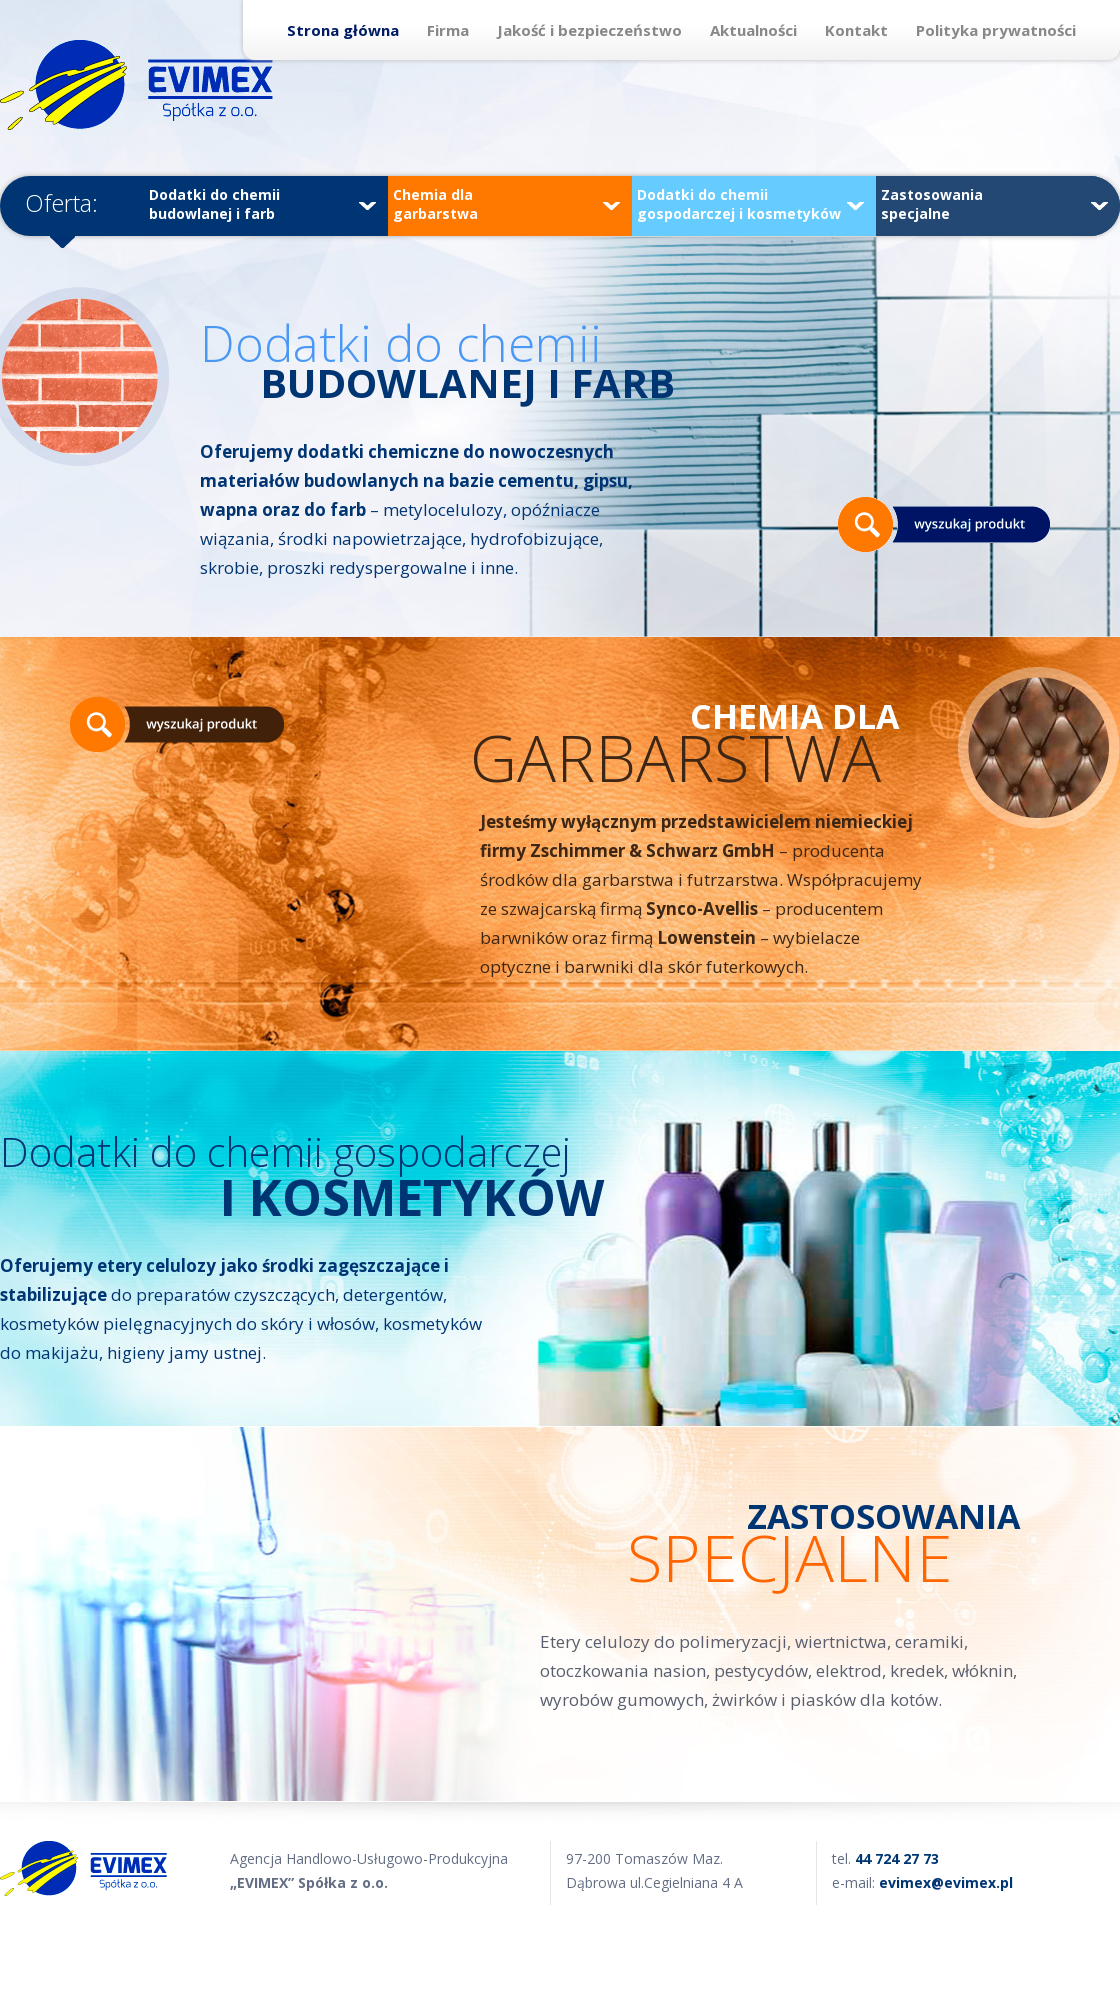 This screenshot has height=2011, width=1120. Describe the element at coordinates (343, 30) in the screenshot. I see `Strona główna` at that location.